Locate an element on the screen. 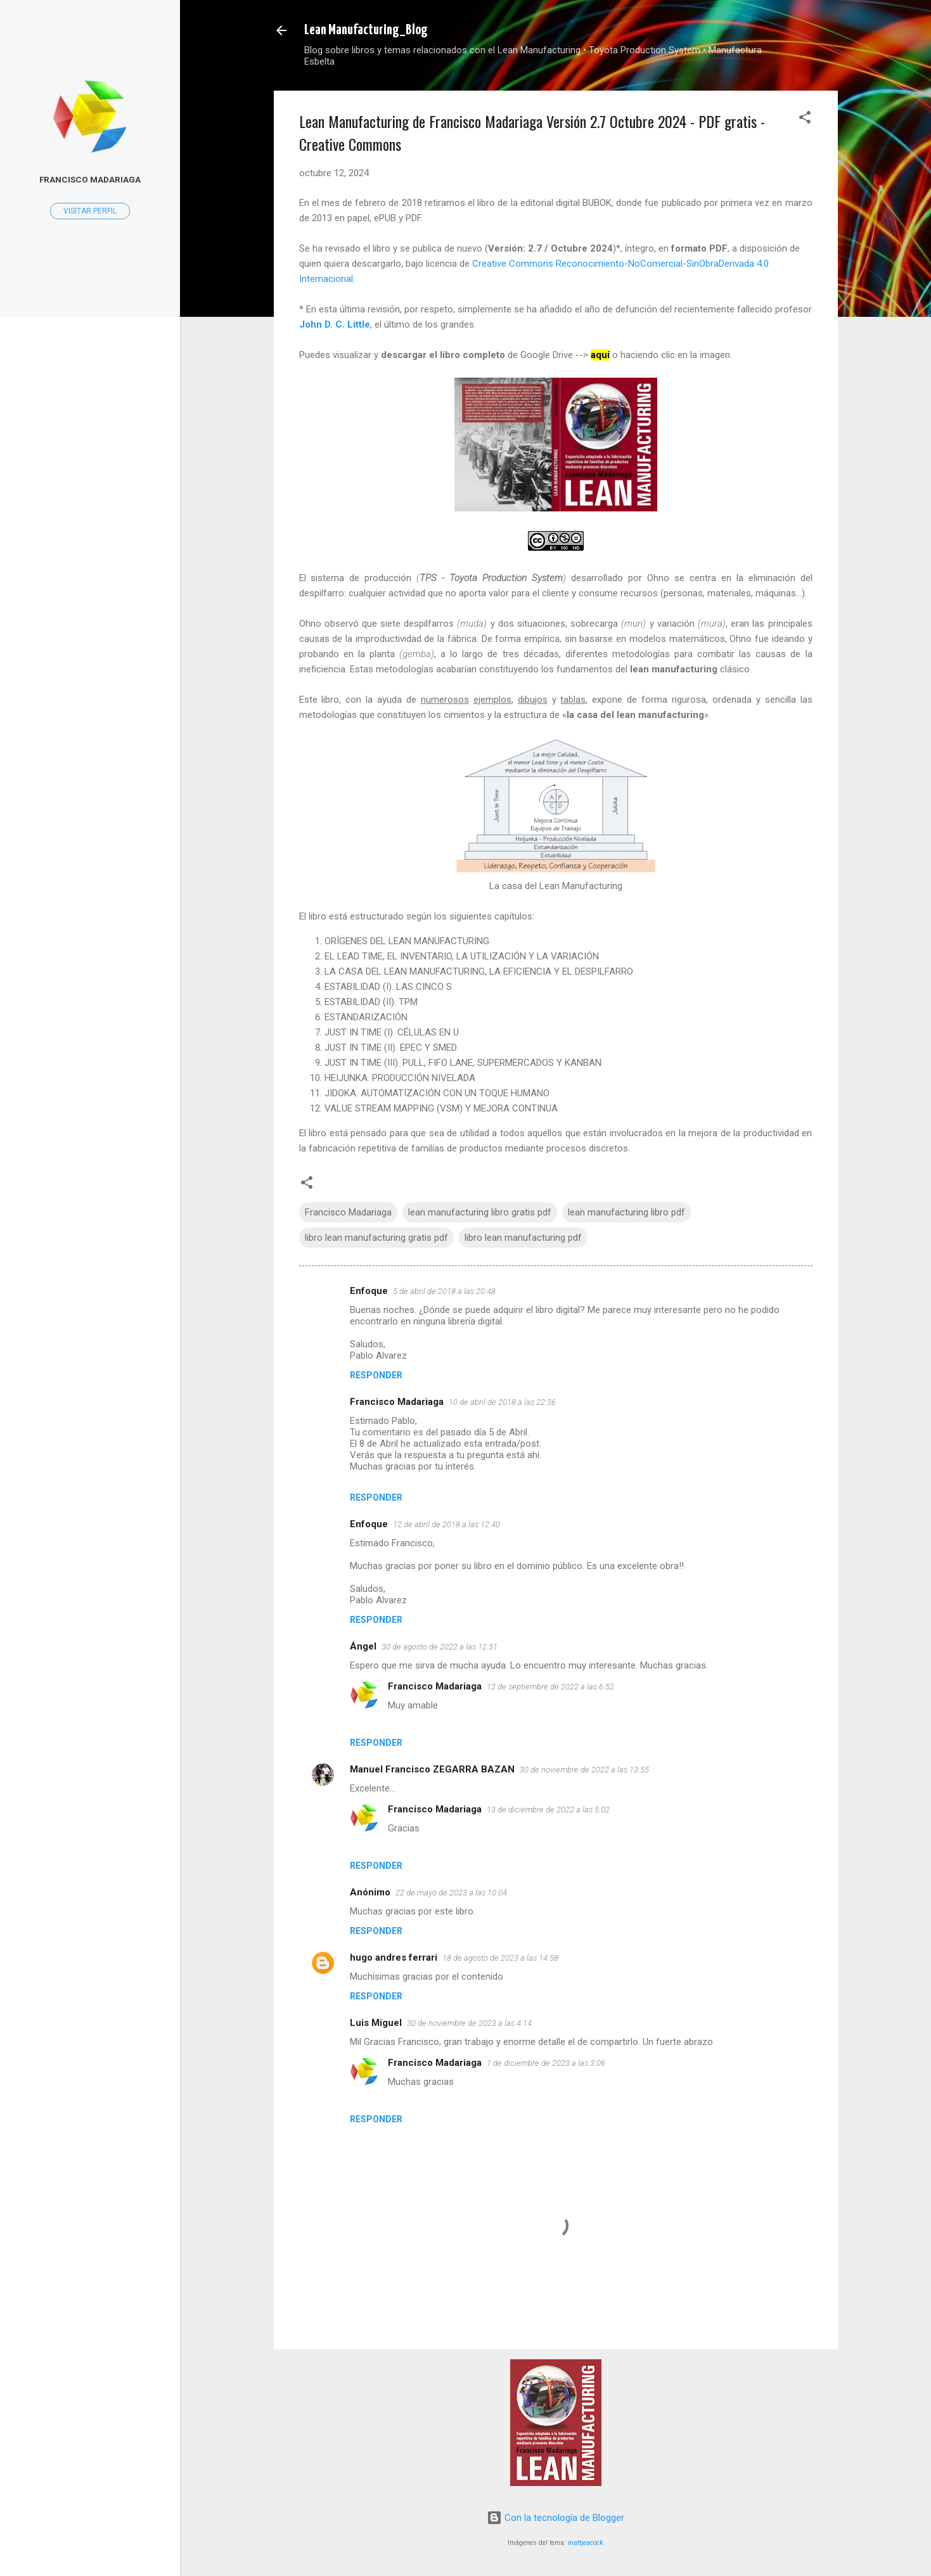 This screenshot has height=2576, width=931. 1 de diciembre de 2023 a las 3:06 is located at coordinates (546, 2063).